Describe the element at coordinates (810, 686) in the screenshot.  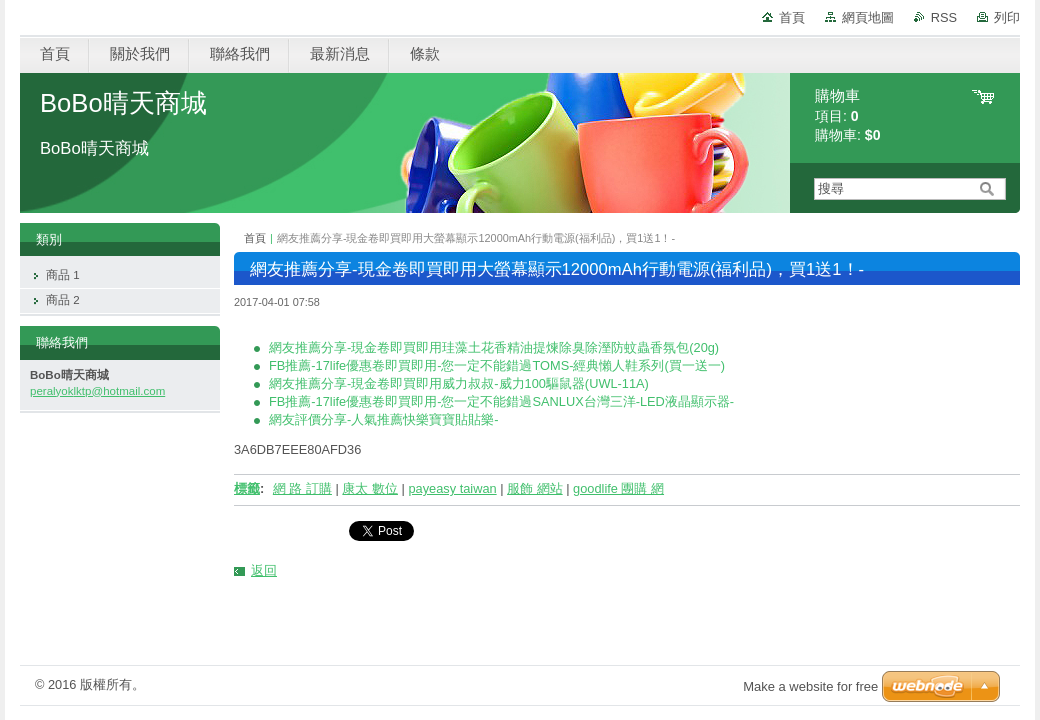
I see `Make a website for free` at that location.